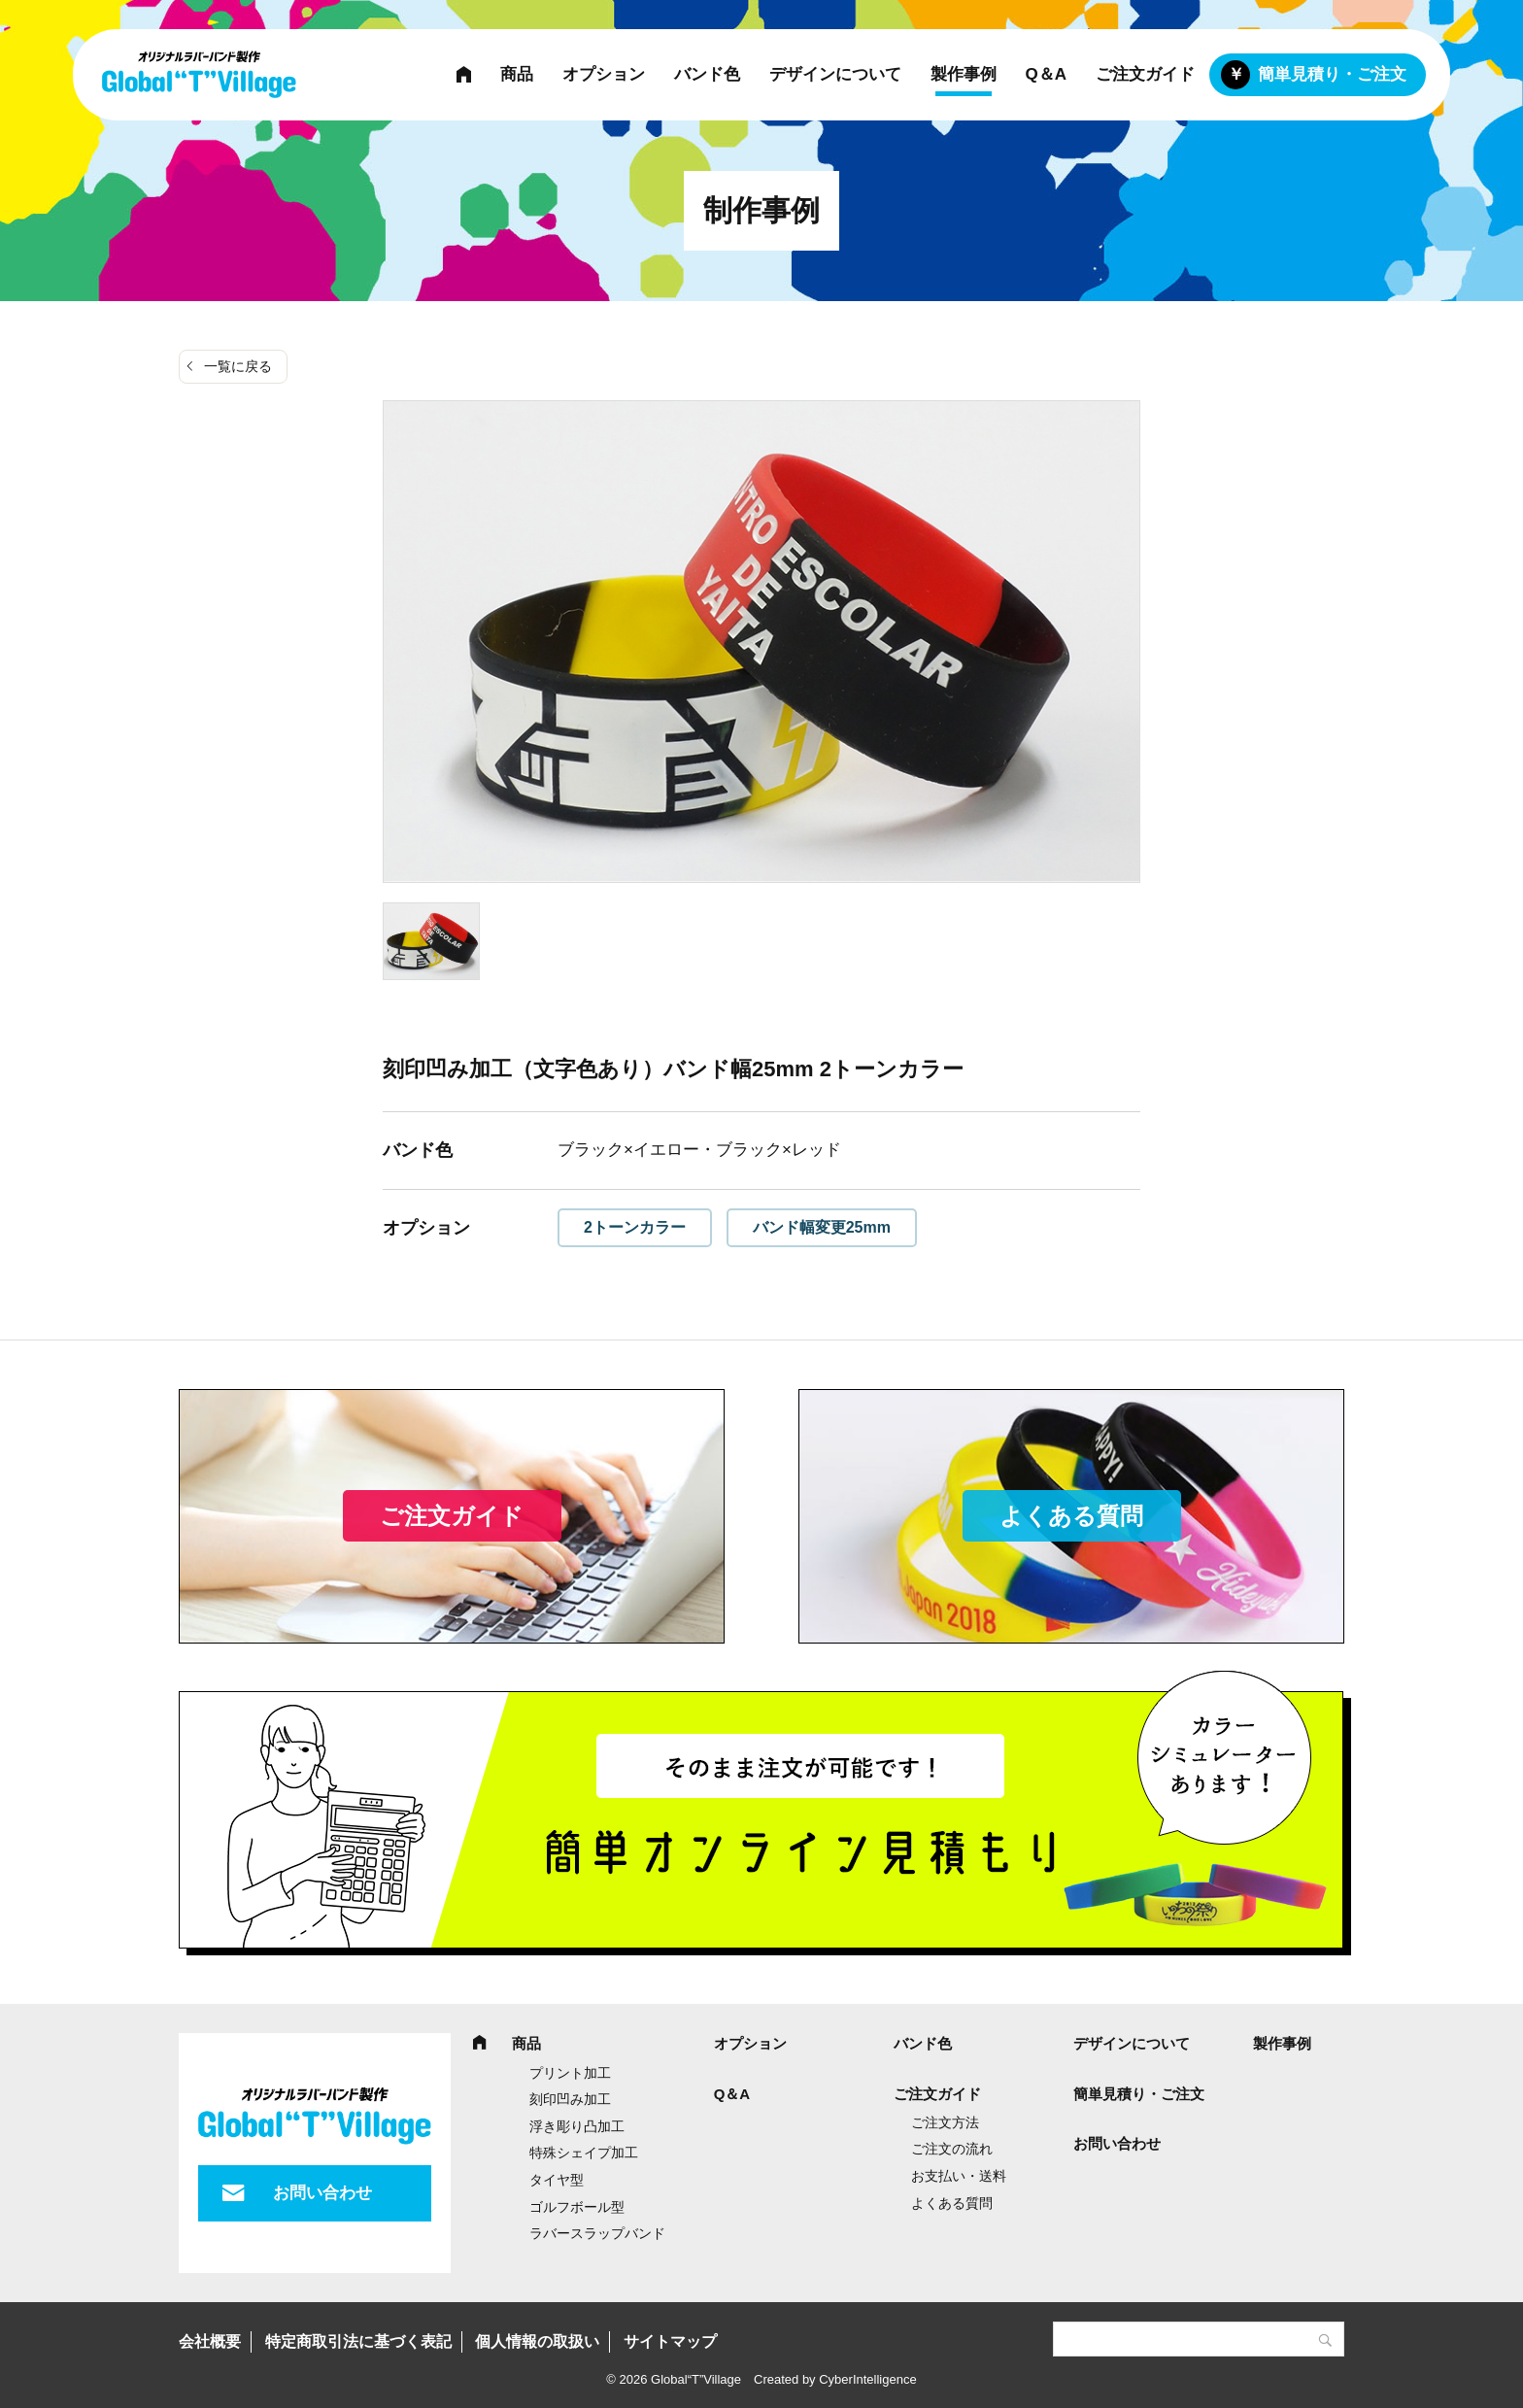  I want to click on タイヤ型, so click(556, 2180).